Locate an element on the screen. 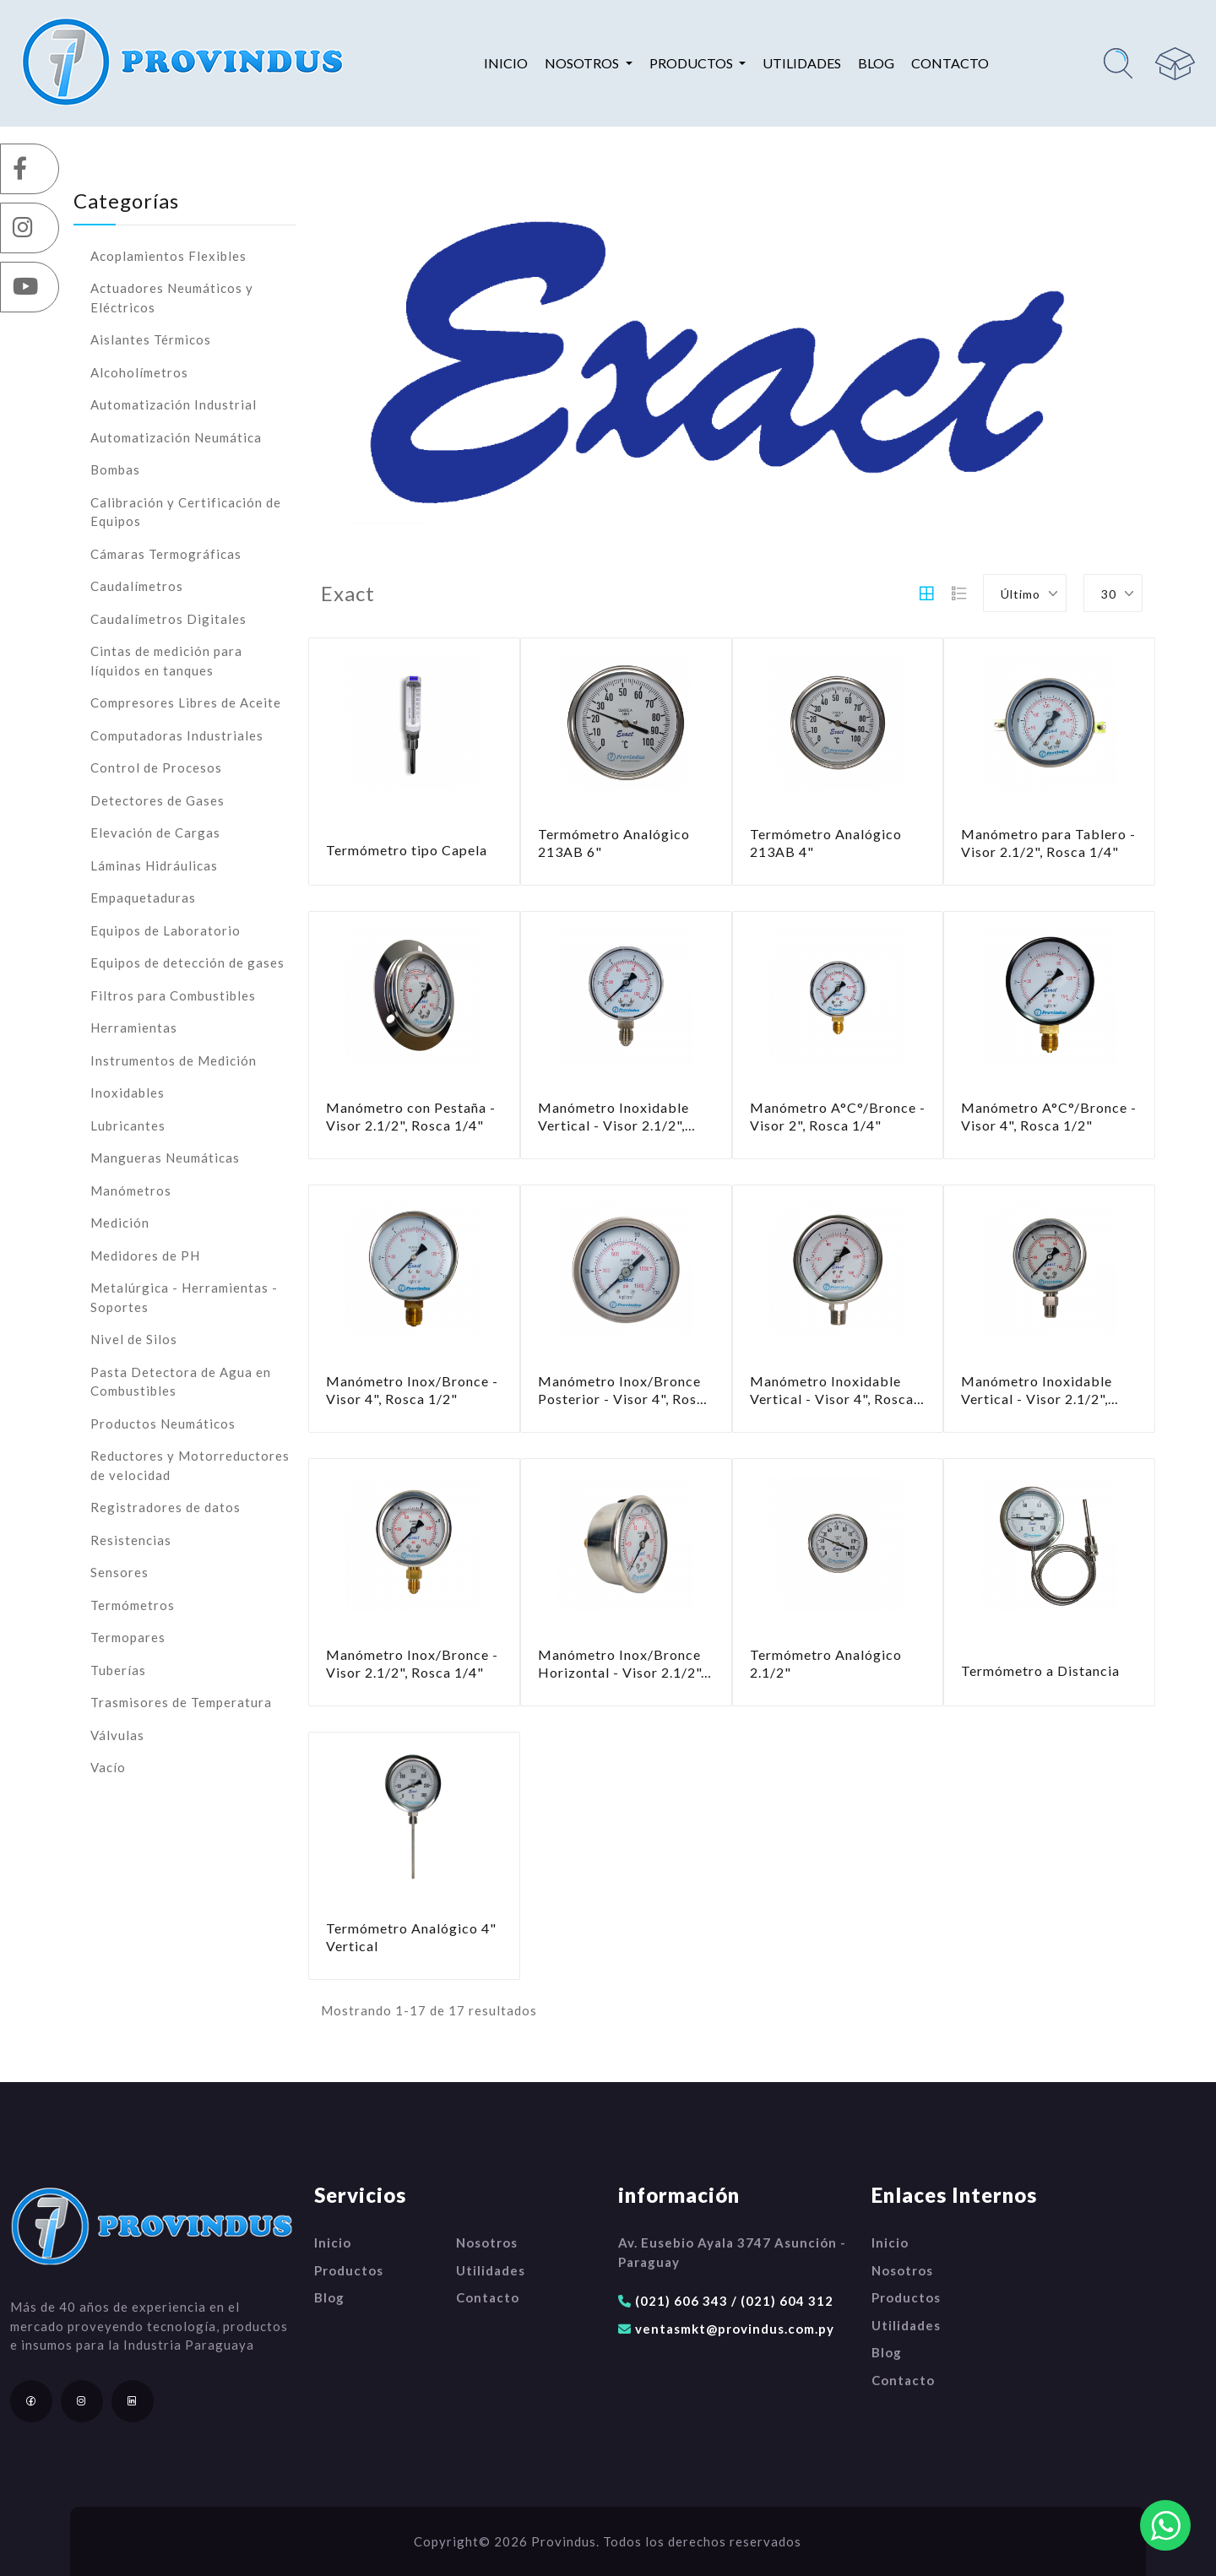 Image resolution: width=1216 pixels, height=2576 pixels. Termopares is located at coordinates (128, 1637).